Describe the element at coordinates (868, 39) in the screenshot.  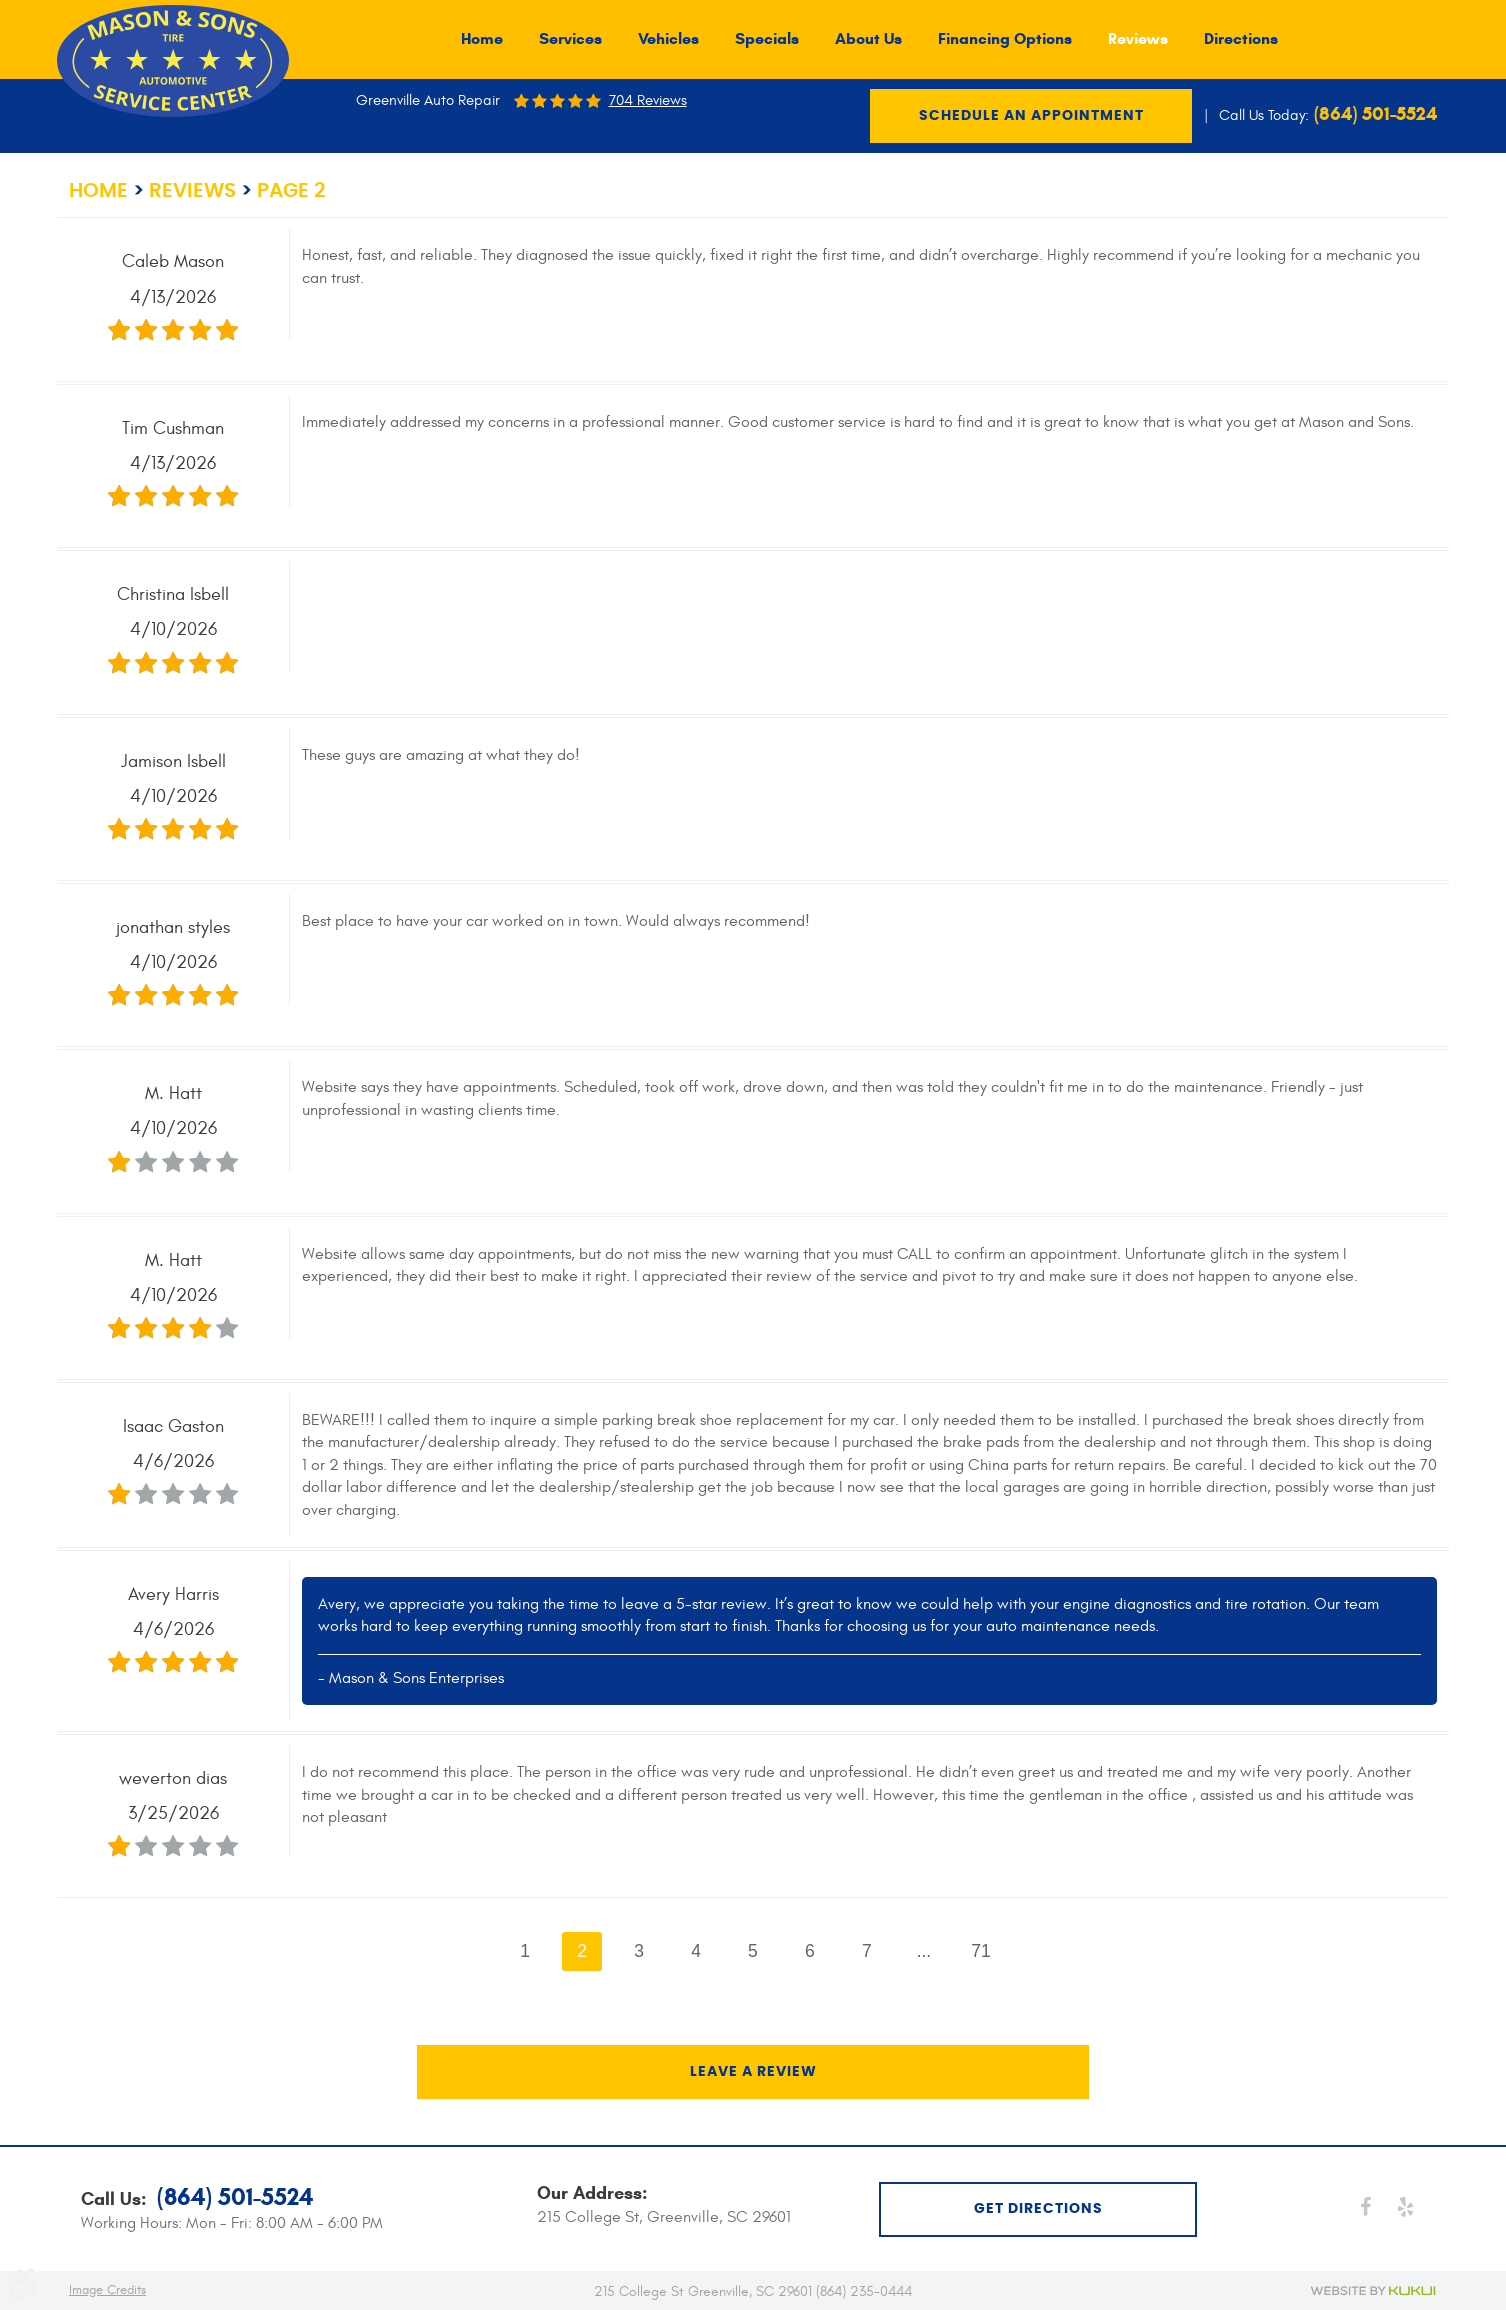
I see `About Us` at that location.